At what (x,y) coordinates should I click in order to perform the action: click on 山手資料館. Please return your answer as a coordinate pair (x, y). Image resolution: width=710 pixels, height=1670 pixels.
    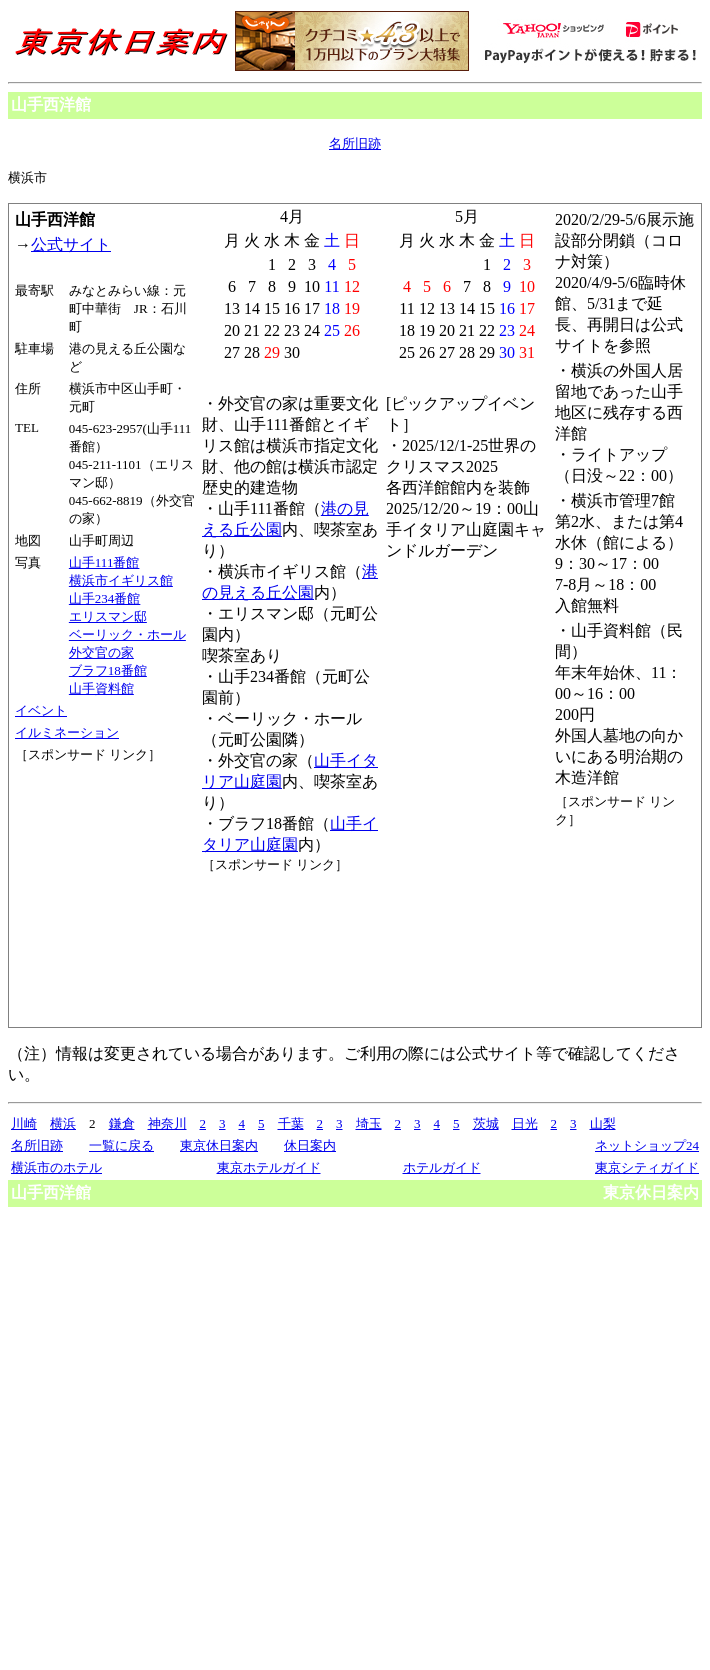
    Looking at the image, I should click on (101, 688).